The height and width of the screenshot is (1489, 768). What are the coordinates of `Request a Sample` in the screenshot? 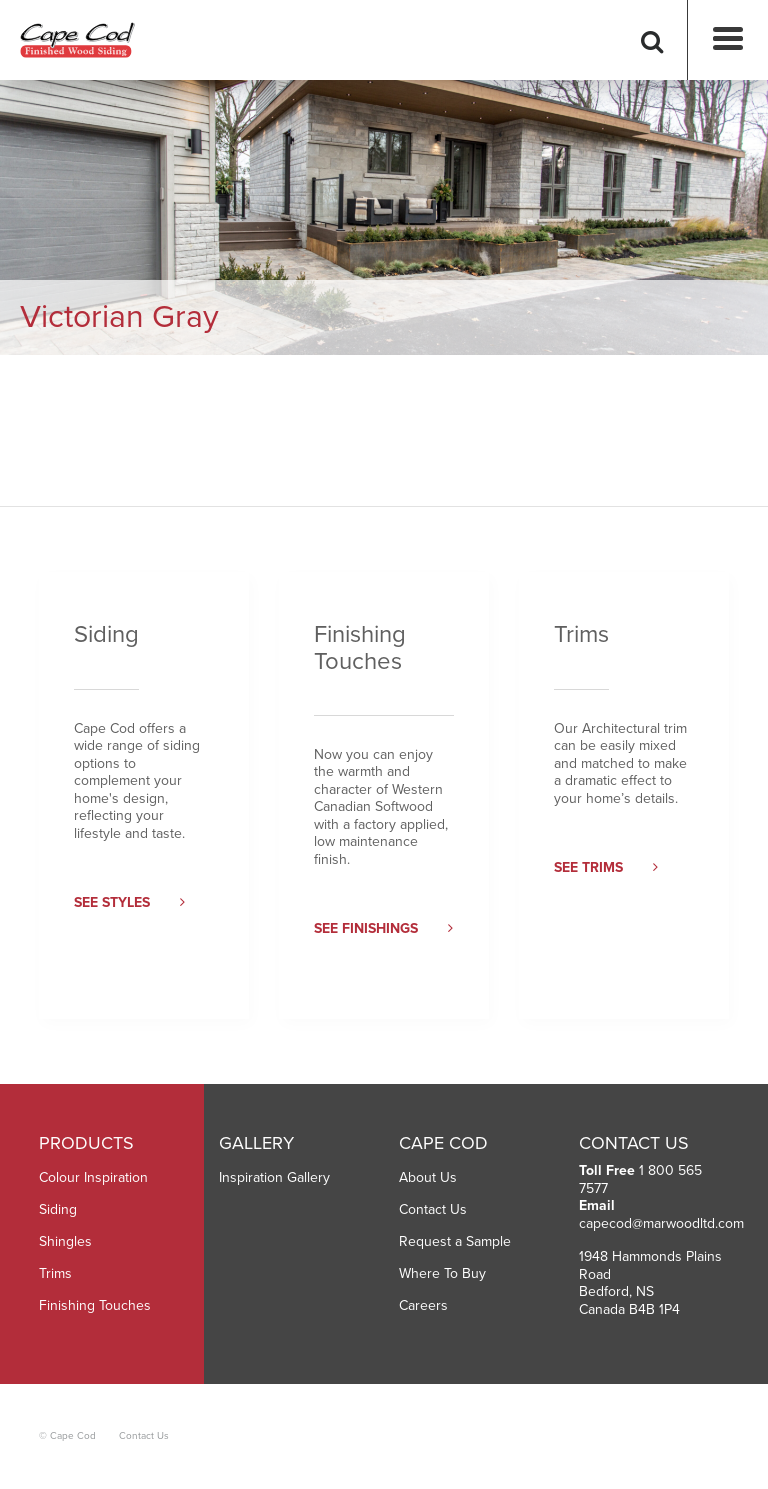 It's located at (455, 1241).